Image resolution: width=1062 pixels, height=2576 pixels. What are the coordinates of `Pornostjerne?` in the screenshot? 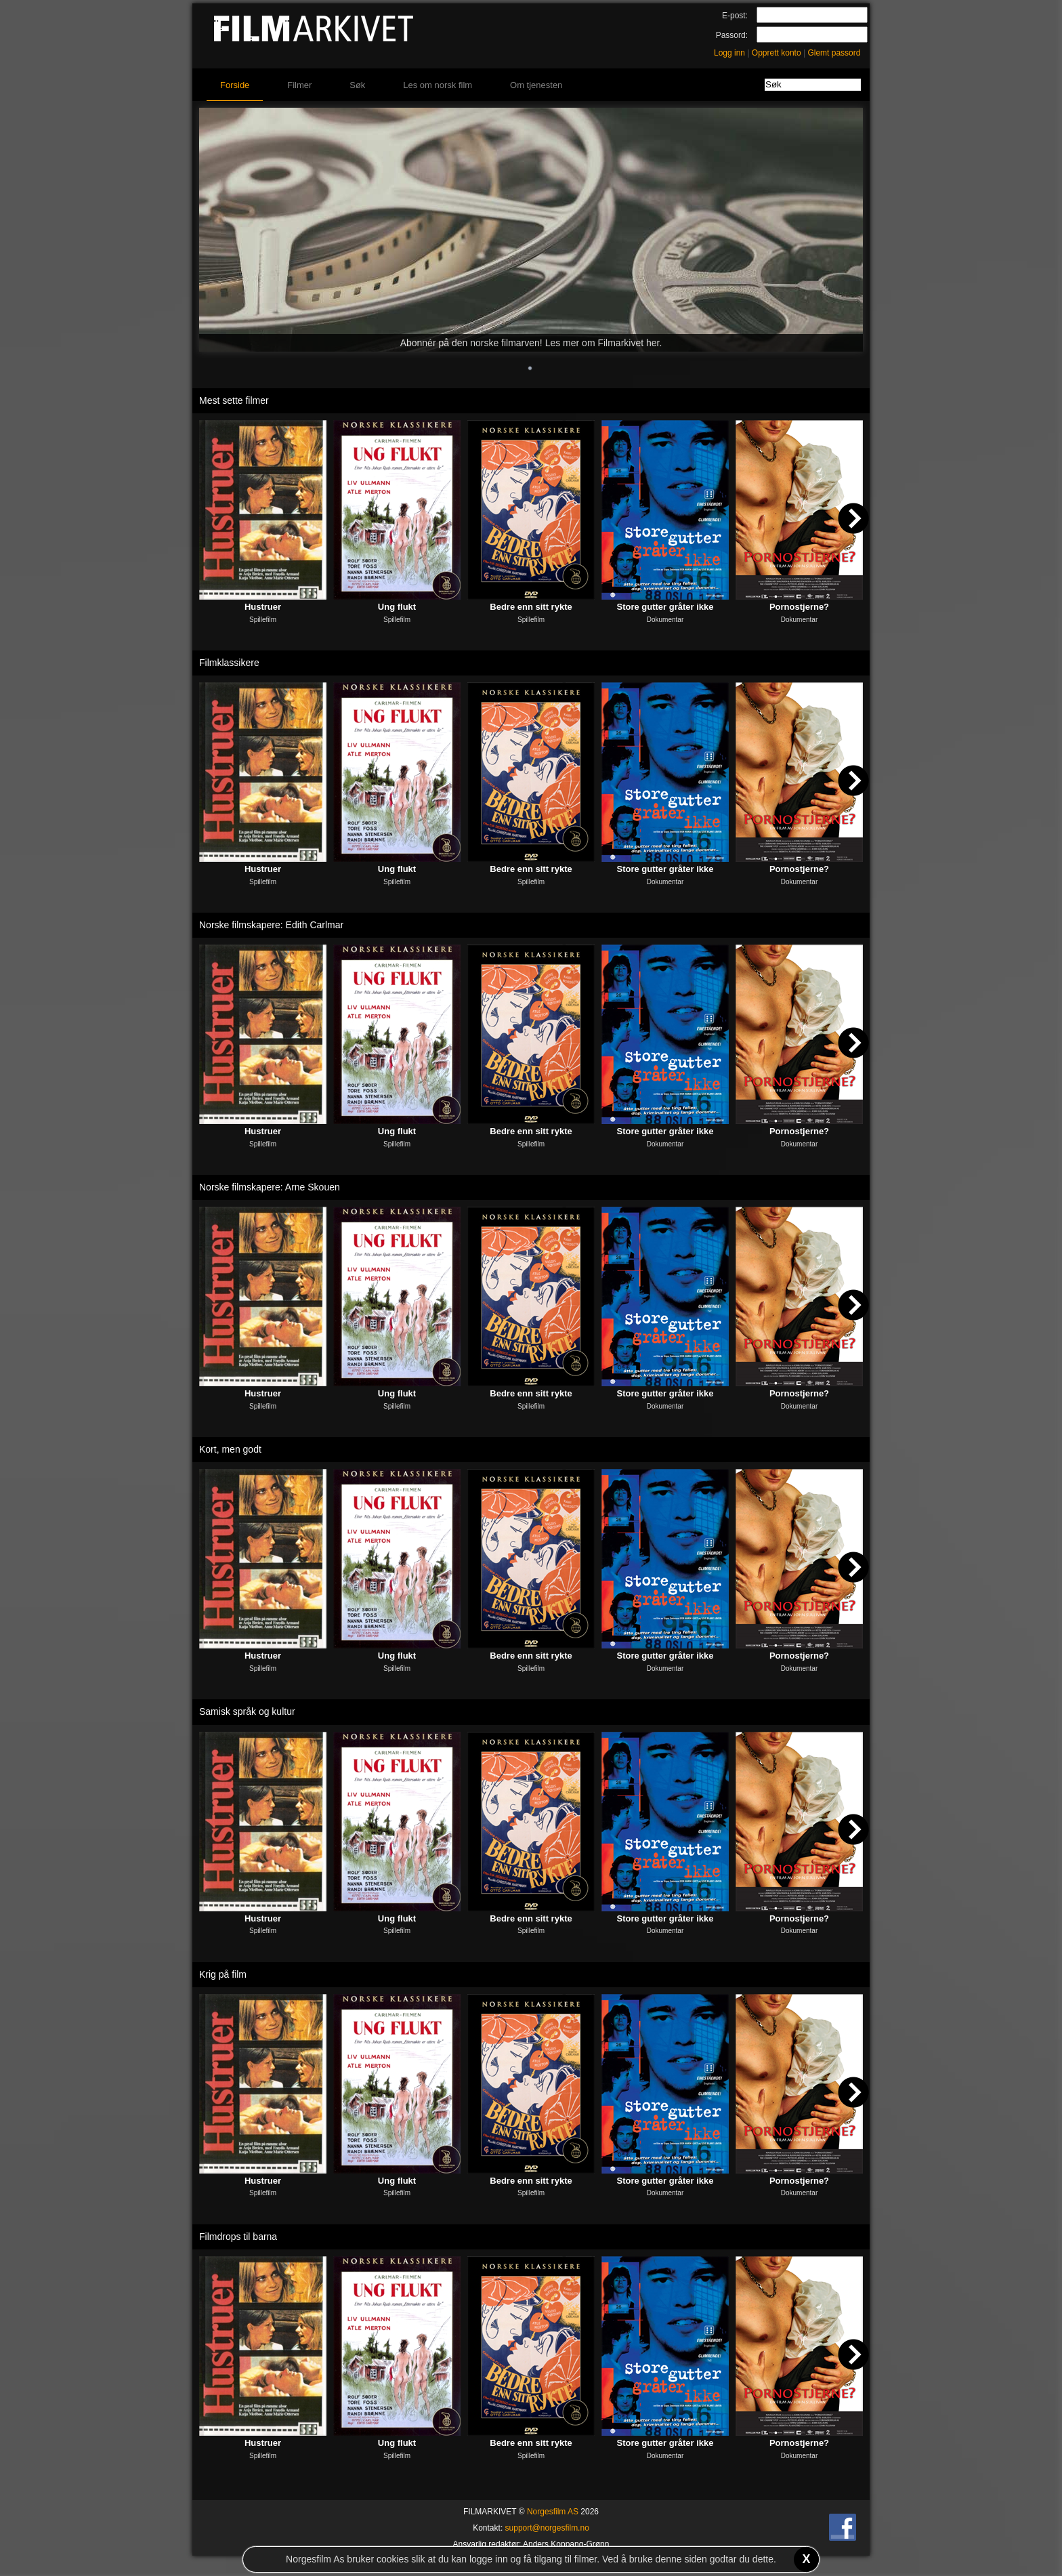 It's located at (799, 607).